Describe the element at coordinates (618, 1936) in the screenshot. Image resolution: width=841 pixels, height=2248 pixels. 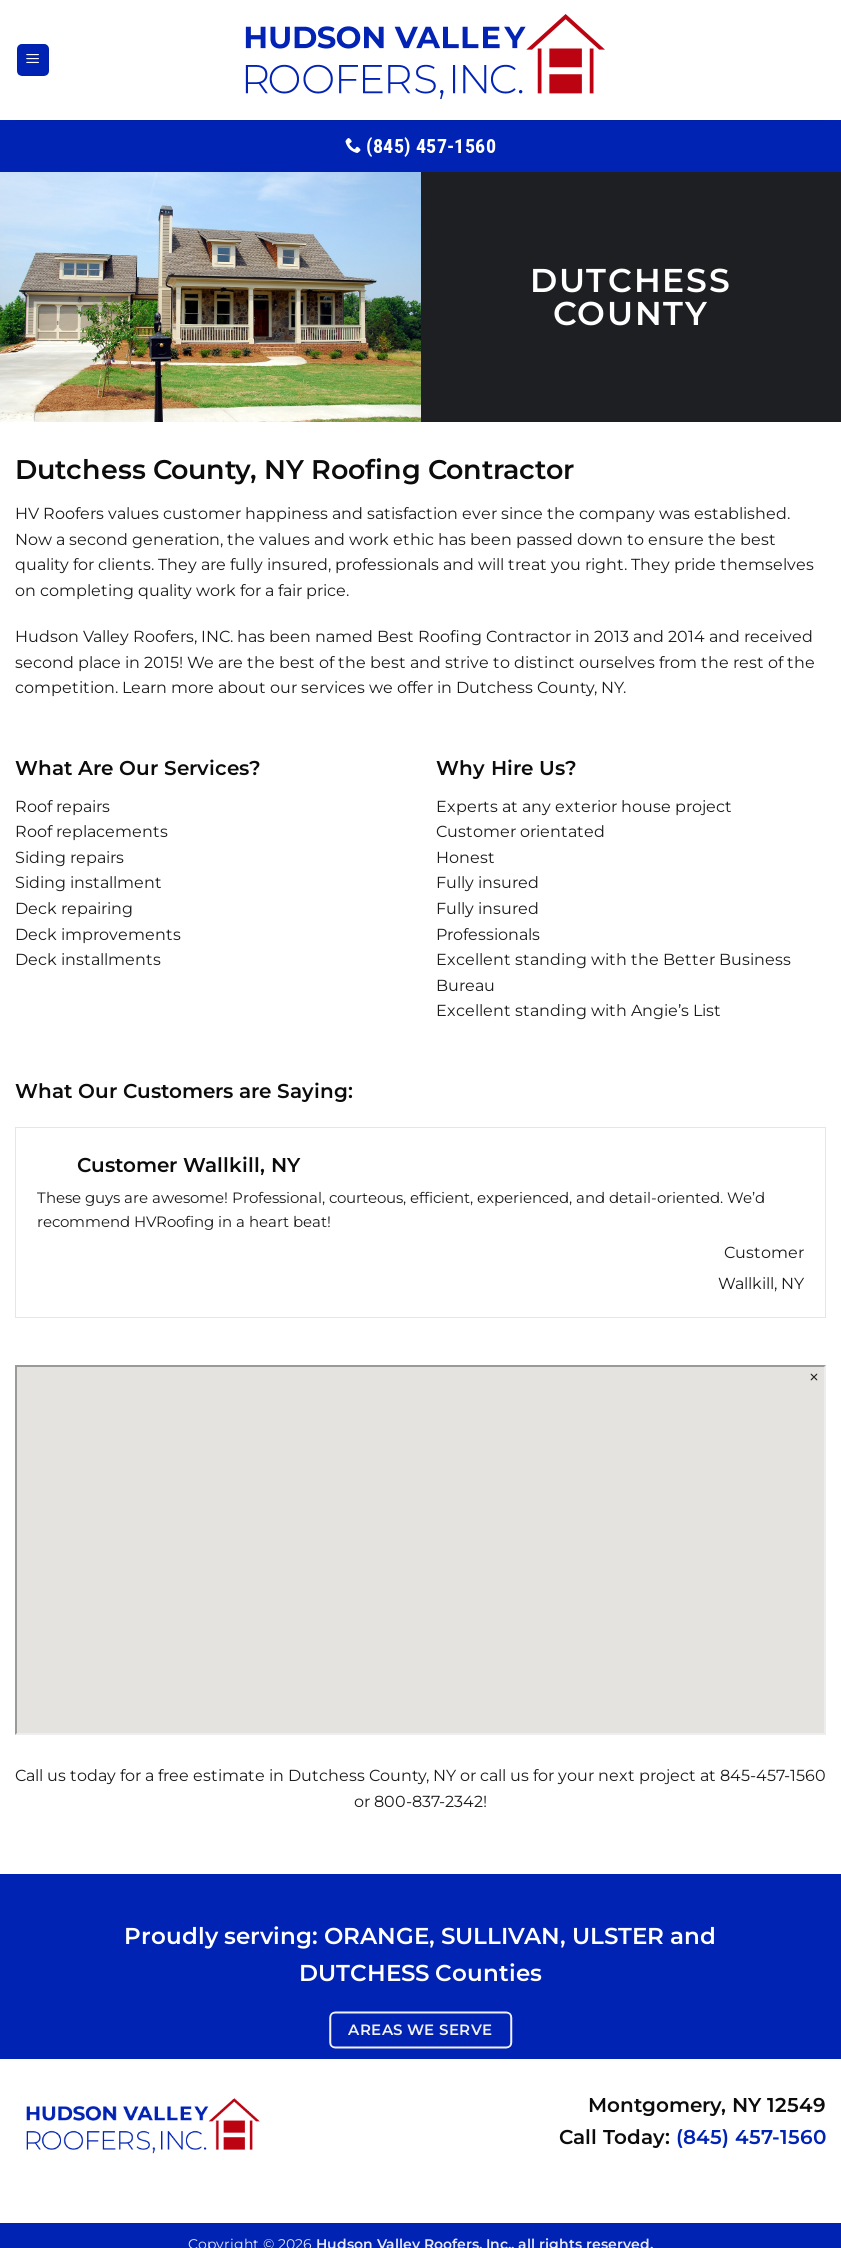
I see `ULSTER` at that location.